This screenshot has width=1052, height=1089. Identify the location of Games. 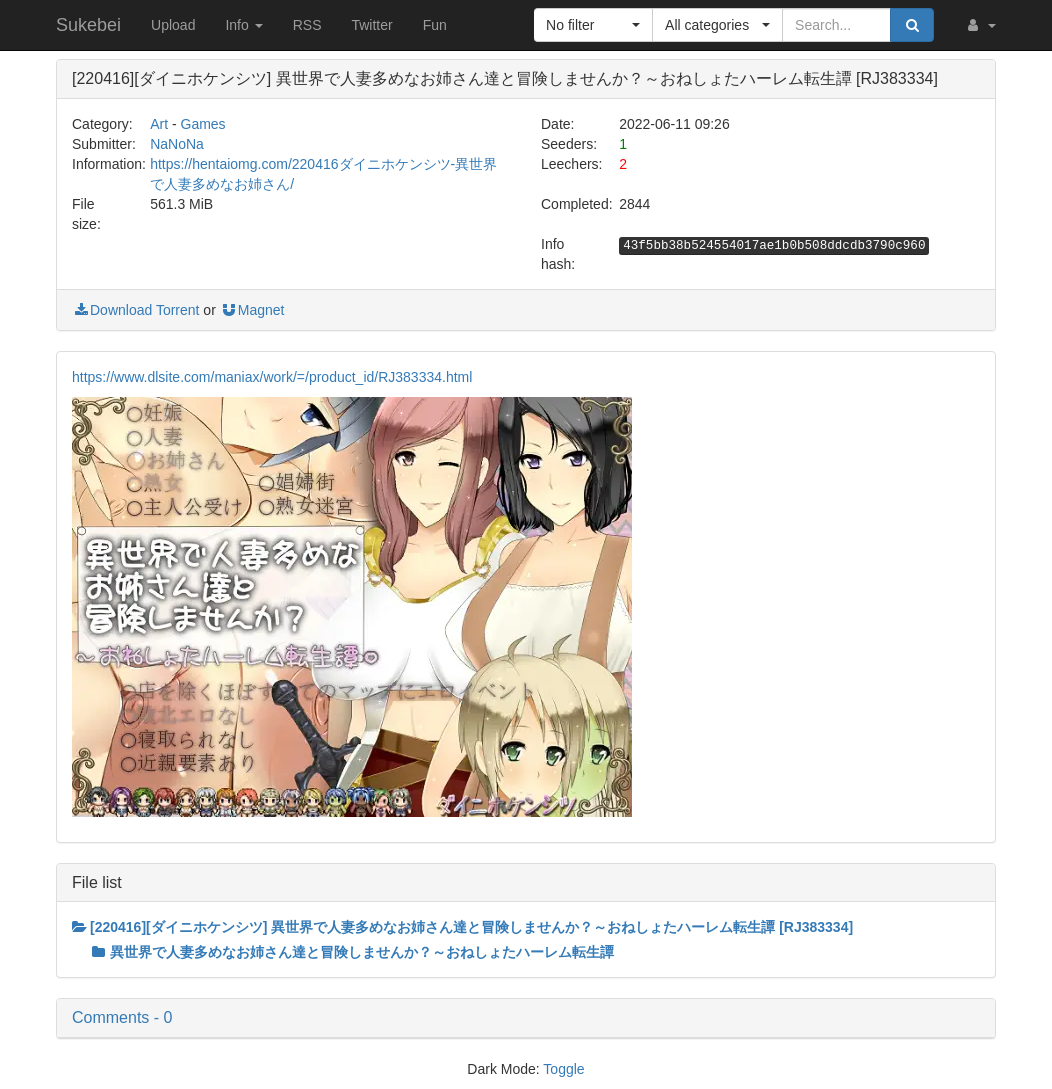
(203, 124).